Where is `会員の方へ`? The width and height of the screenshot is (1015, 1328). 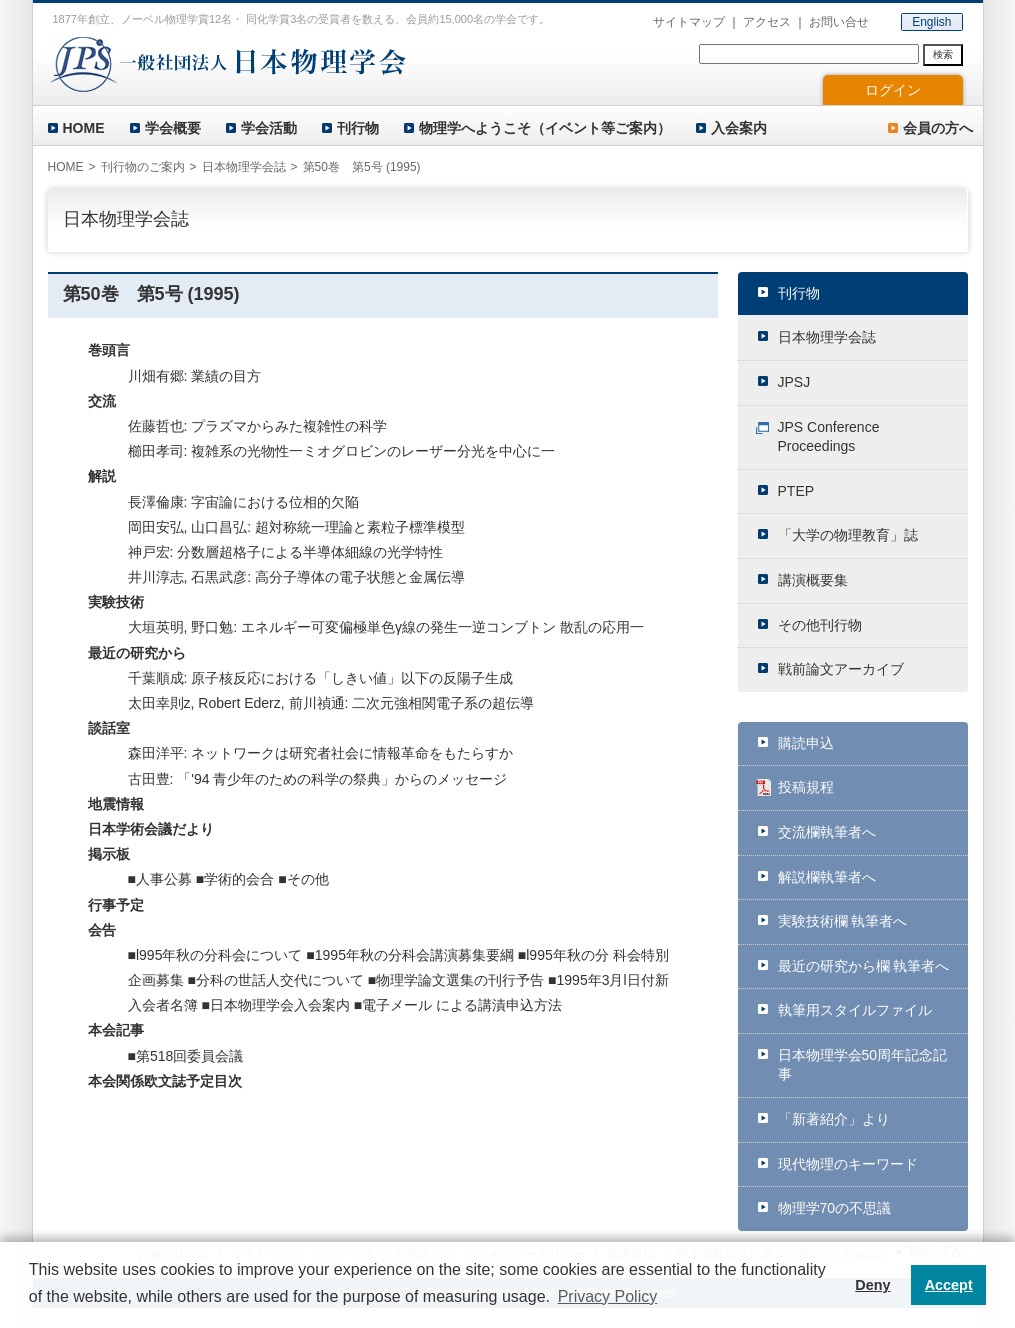 会員の方へ is located at coordinates (938, 128).